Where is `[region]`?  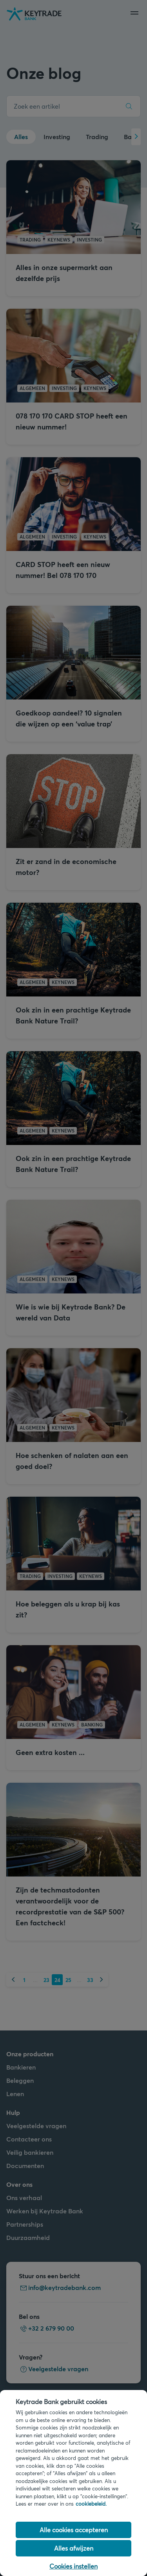
[region] is located at coordinates (73, 2483).